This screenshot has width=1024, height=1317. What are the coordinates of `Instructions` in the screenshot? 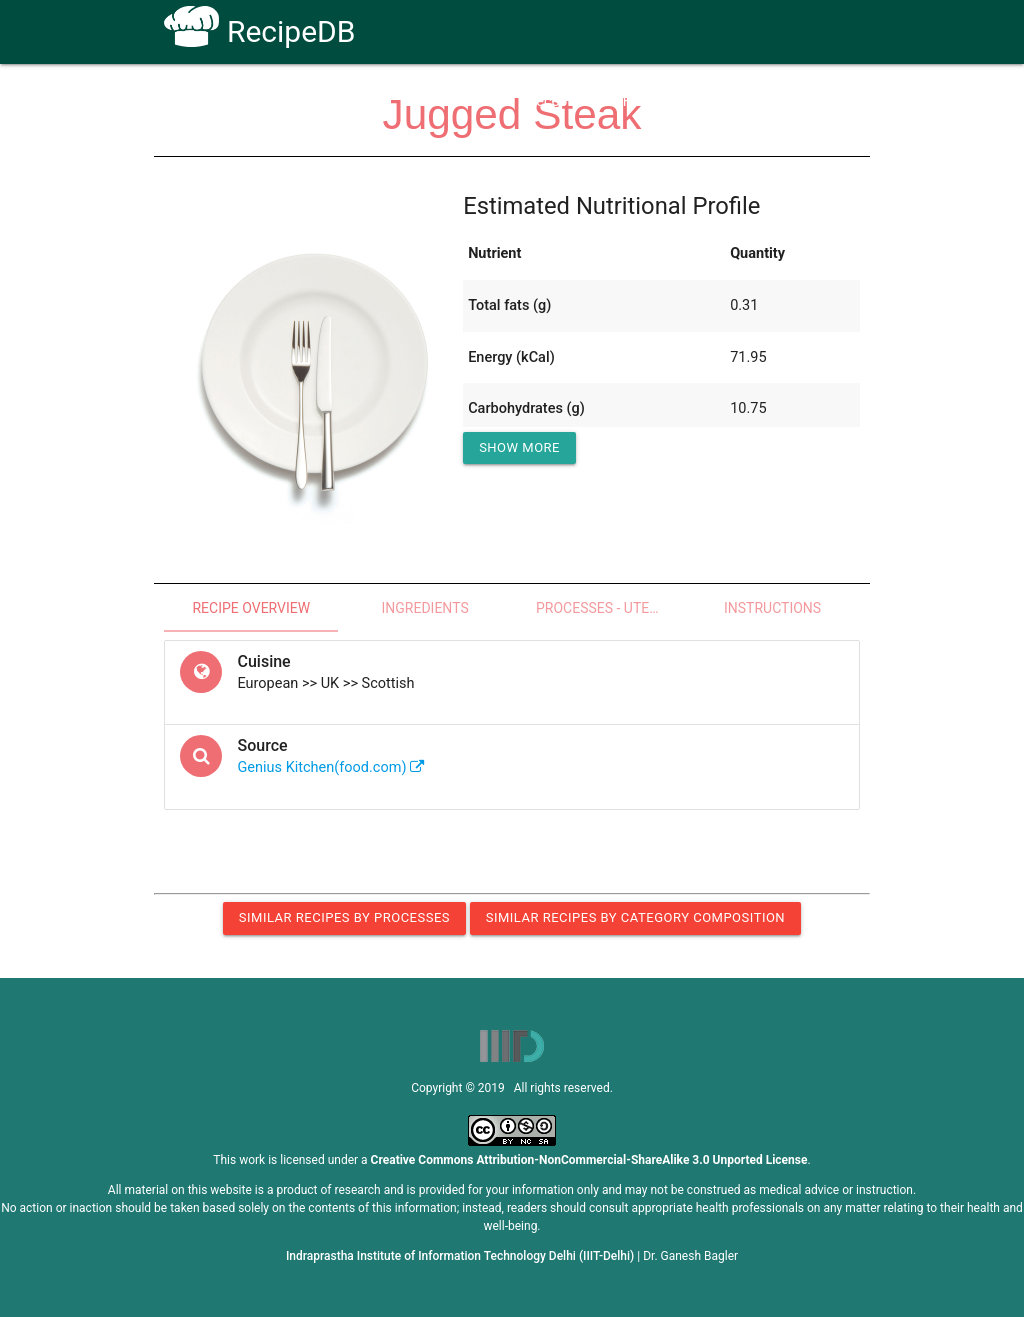 It's located at (772, 608).